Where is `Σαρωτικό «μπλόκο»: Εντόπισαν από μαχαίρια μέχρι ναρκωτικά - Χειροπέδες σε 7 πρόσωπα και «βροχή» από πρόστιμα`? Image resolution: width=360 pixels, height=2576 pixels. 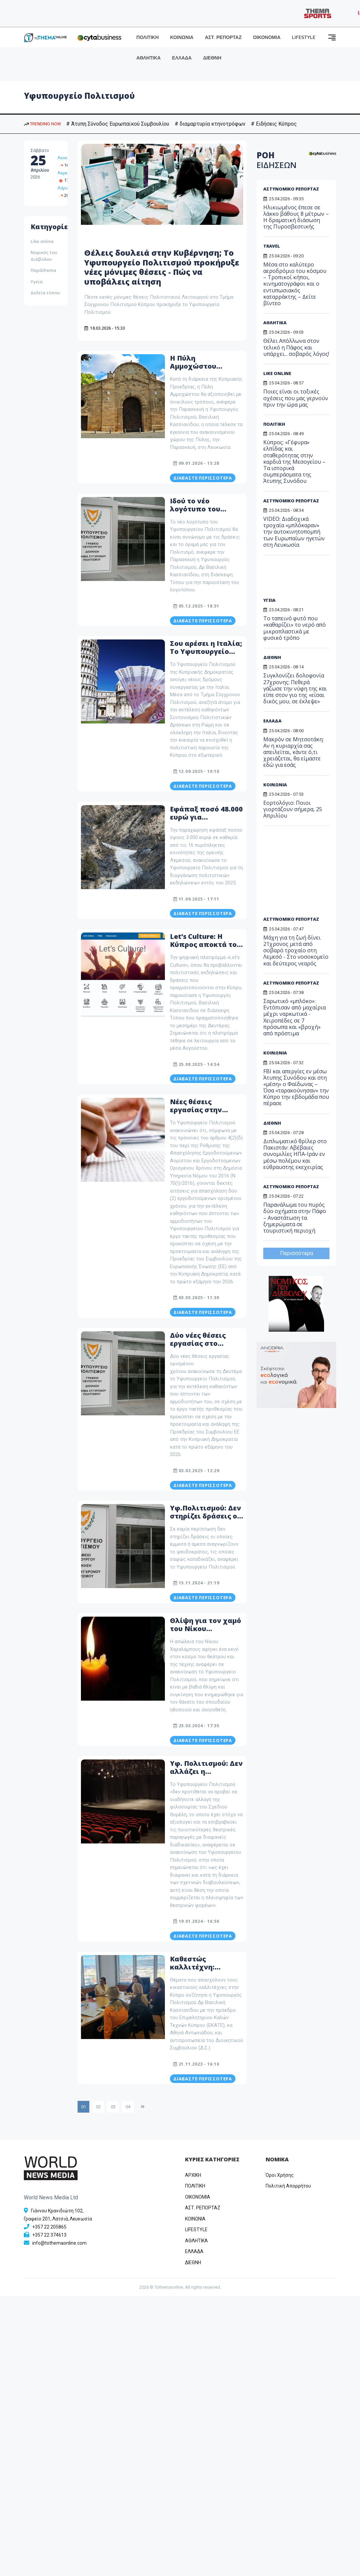 Σαρωτικό «μπλόκο»: Εντόπισαν από μαχαίρια μέχρι ναρκωτικά - Χειροπέδες σε 7 πρόσωπα και «βροχή» από πρόστιμα is located at coordinates (294, 1017).